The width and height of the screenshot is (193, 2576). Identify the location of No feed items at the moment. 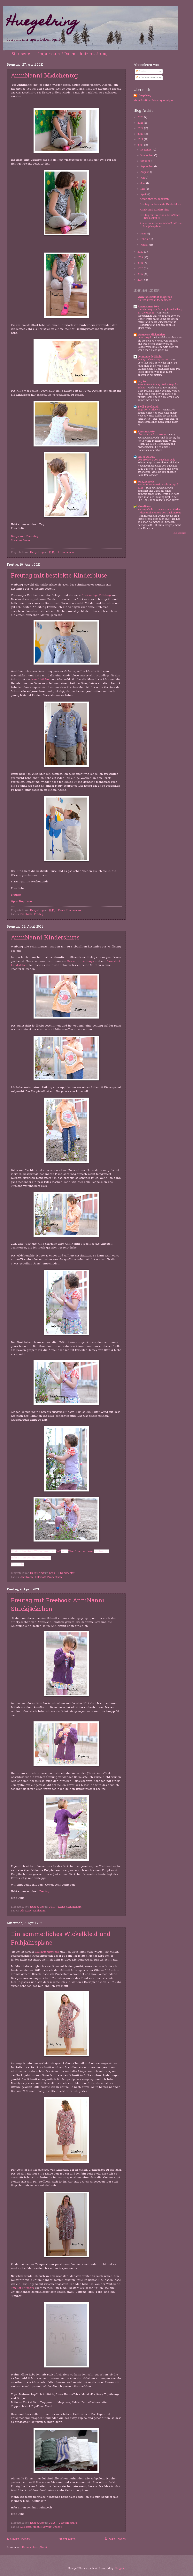
(155, 300).